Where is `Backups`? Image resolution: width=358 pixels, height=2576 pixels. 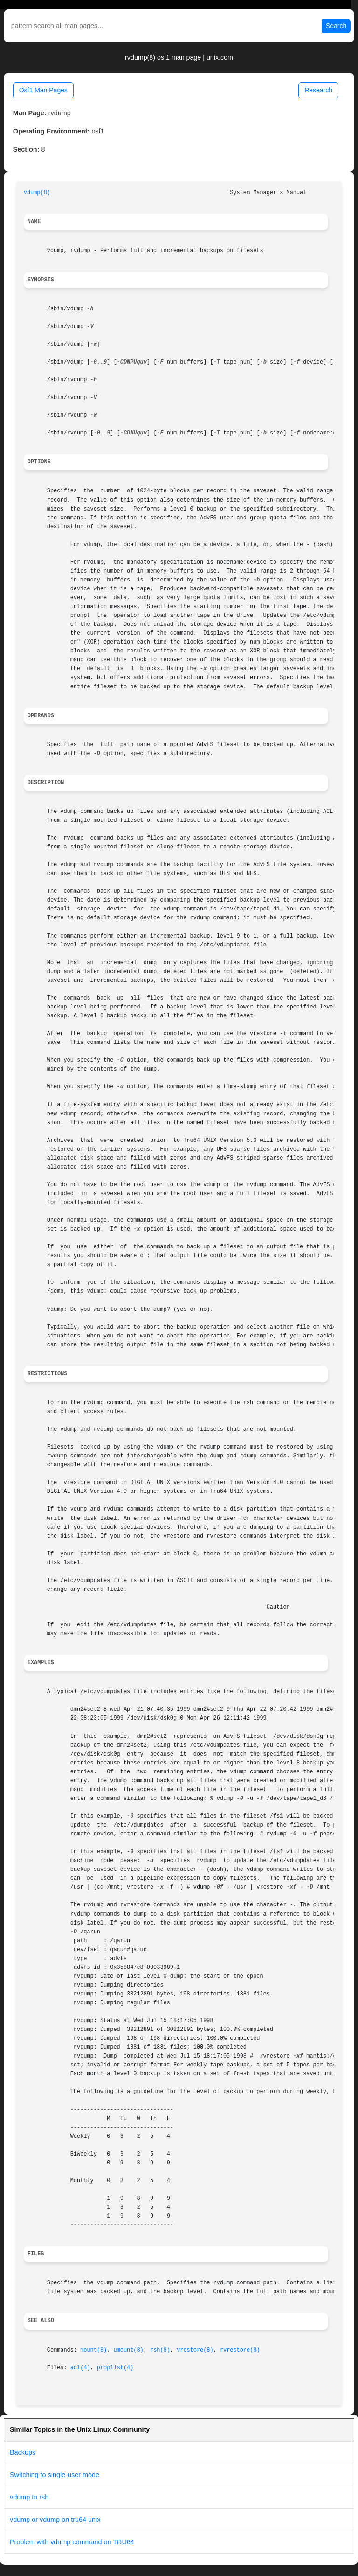 Backups is located at coordinates (22, 2452).